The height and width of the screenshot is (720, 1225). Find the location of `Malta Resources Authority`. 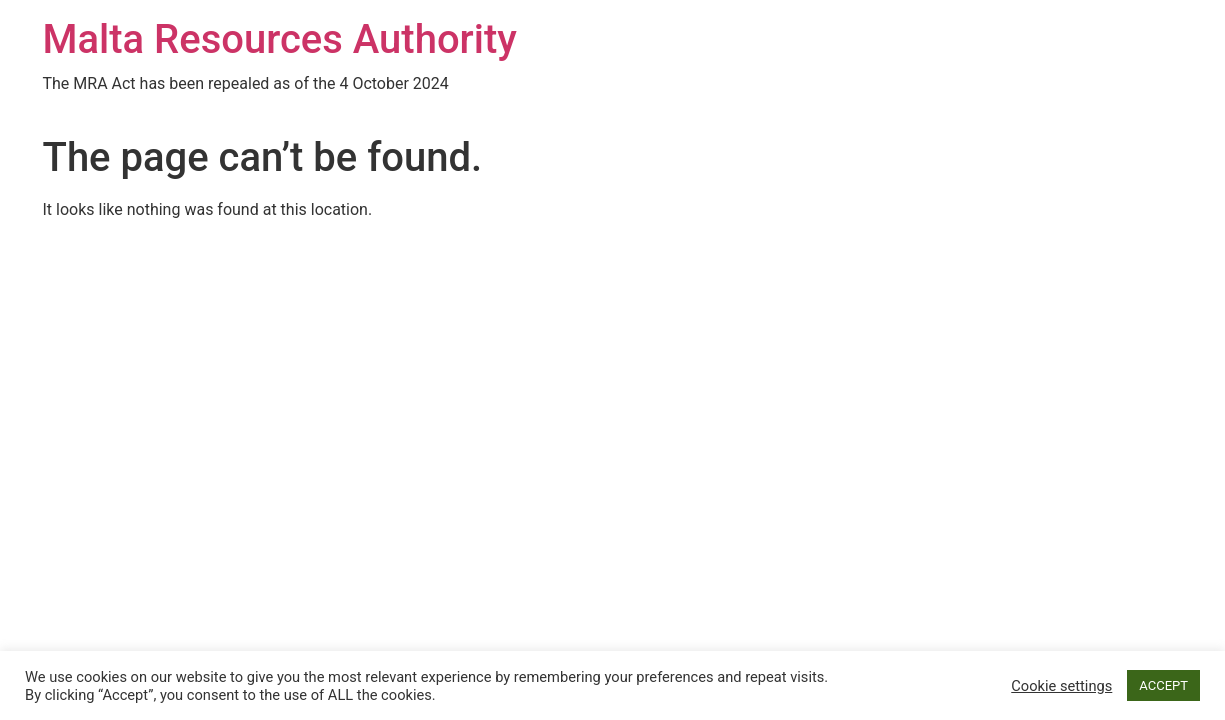

Malta Resources Authority is located at coordinates (280, 39).